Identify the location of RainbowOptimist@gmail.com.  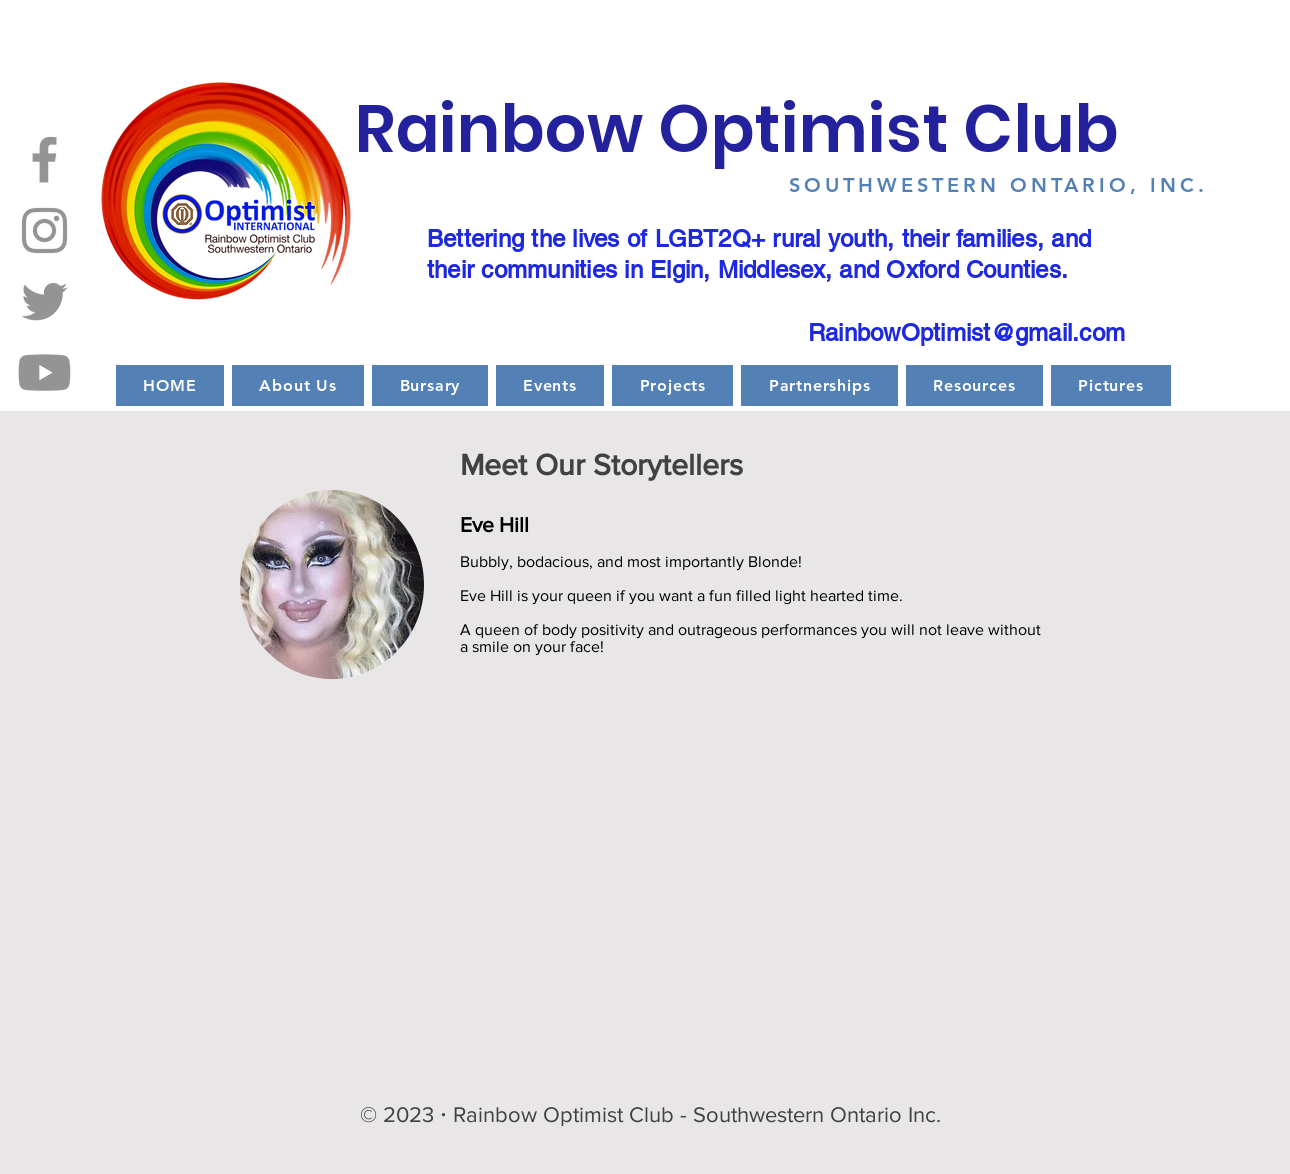
(966, 332).